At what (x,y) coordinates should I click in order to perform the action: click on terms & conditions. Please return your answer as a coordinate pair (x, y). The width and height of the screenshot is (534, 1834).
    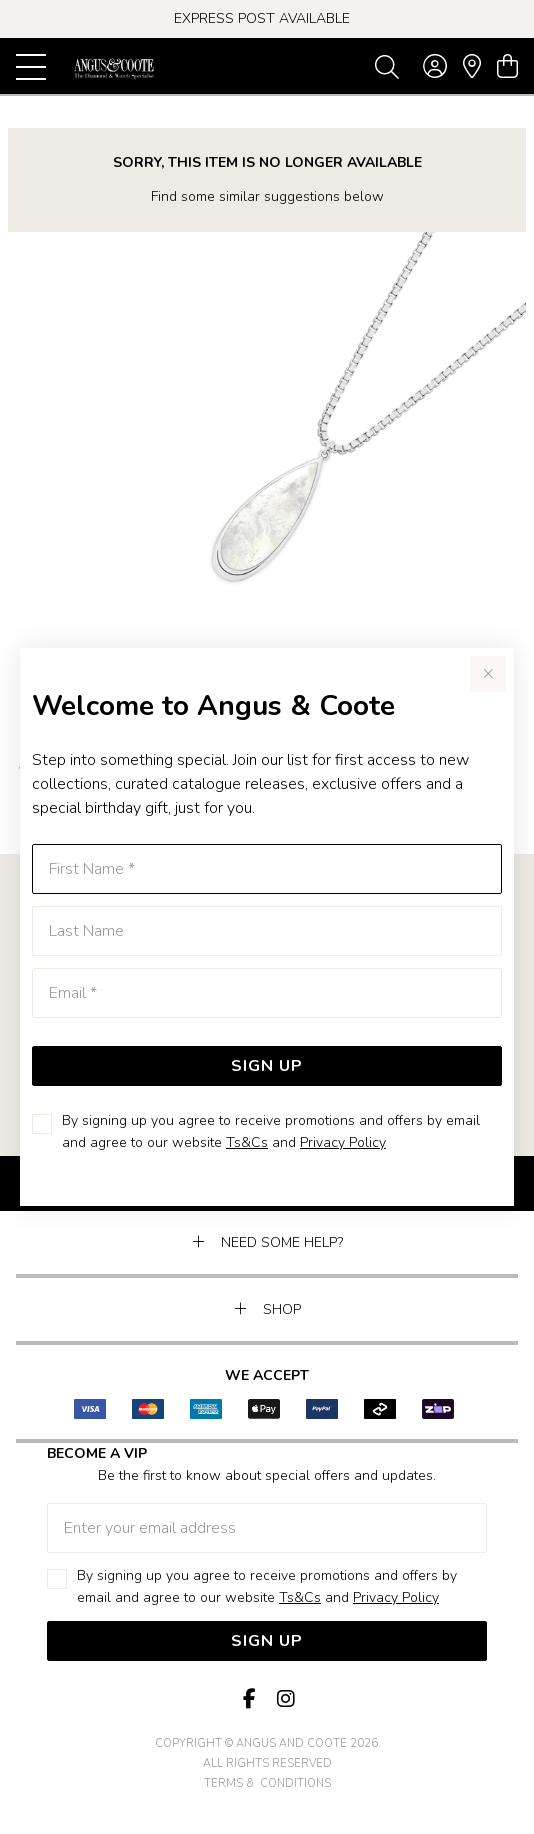
    Looking at the image, I should click on (267, 1783).